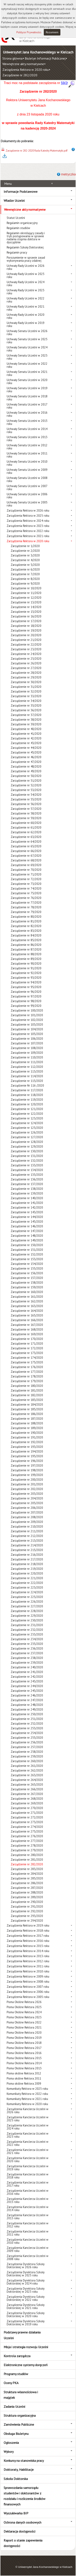 The width and height of the screenshot is (76, 2576). Describe the element at coordinates (25, 291) in the screenshot. I see `Uchwały Rady Uczelni w 2023 roku` at that location.